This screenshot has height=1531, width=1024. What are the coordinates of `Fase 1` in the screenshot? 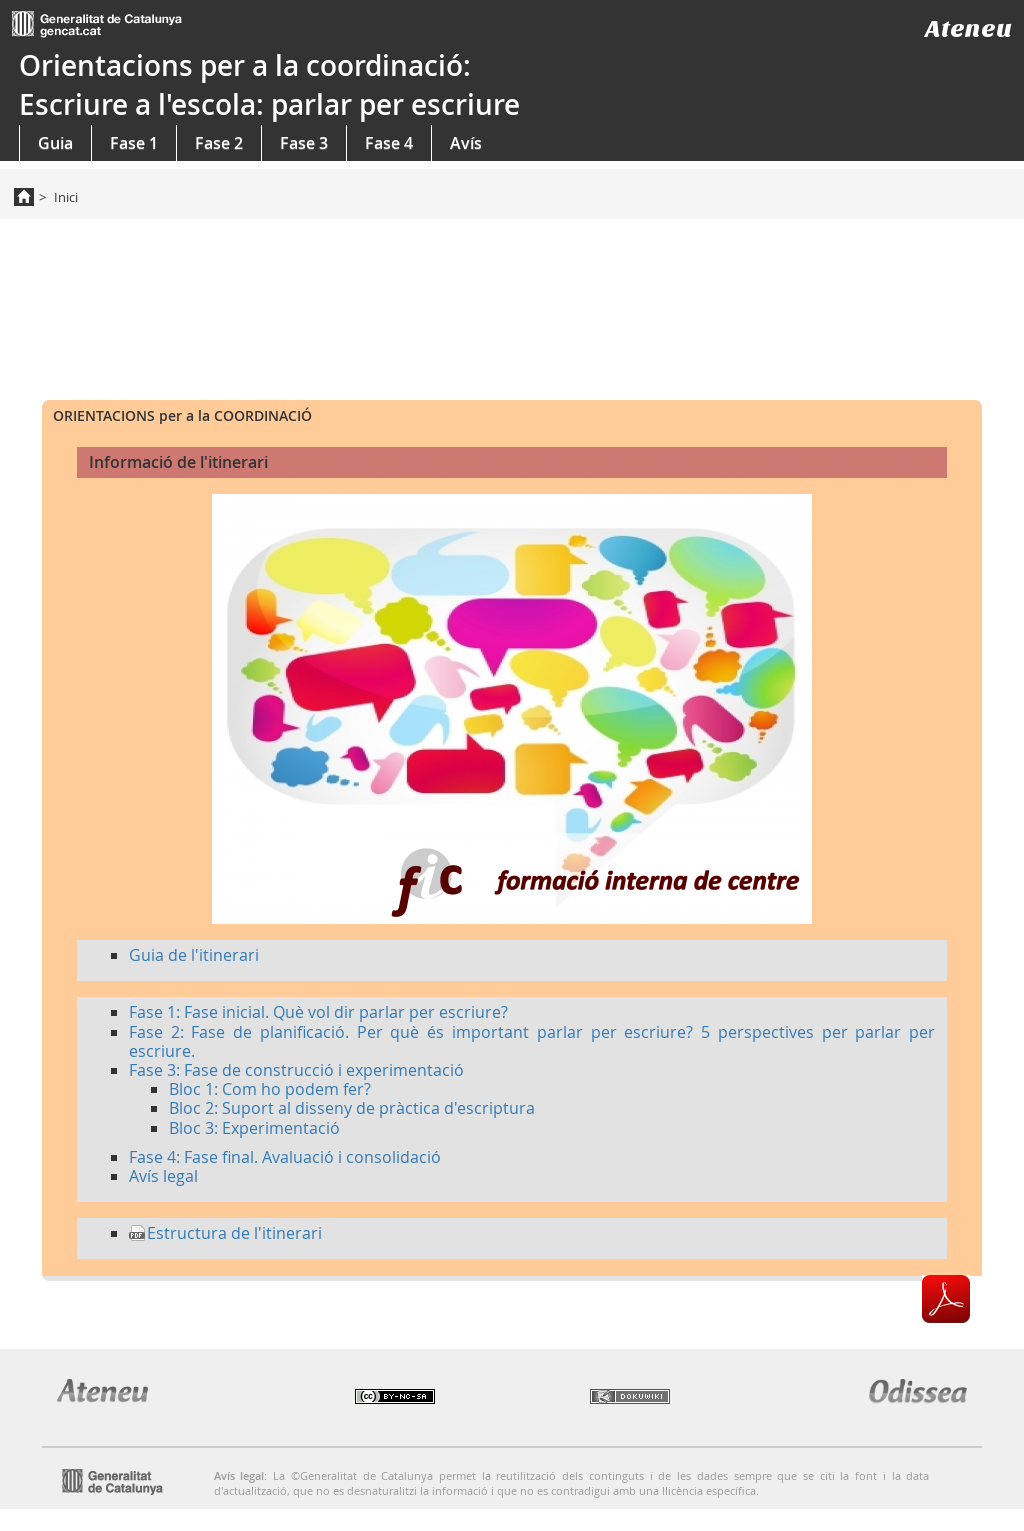 It's located at (134, 143).